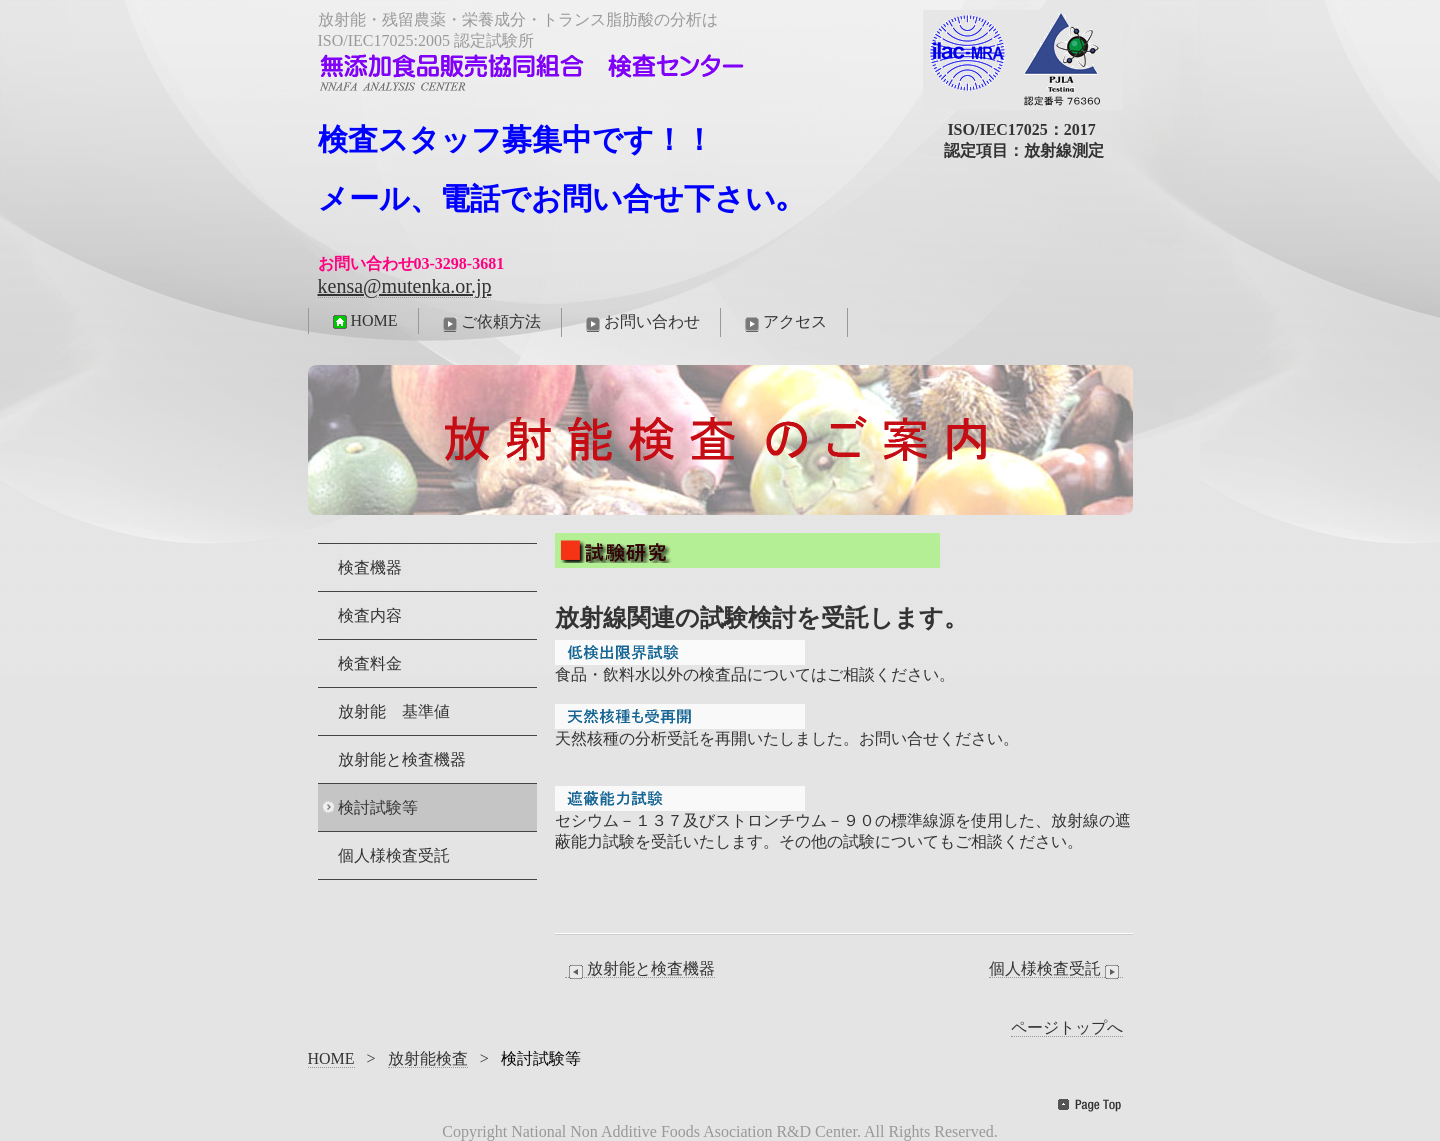 The image size is (1440, 1141). I want to click on 検討試験等, so click(378, 807).